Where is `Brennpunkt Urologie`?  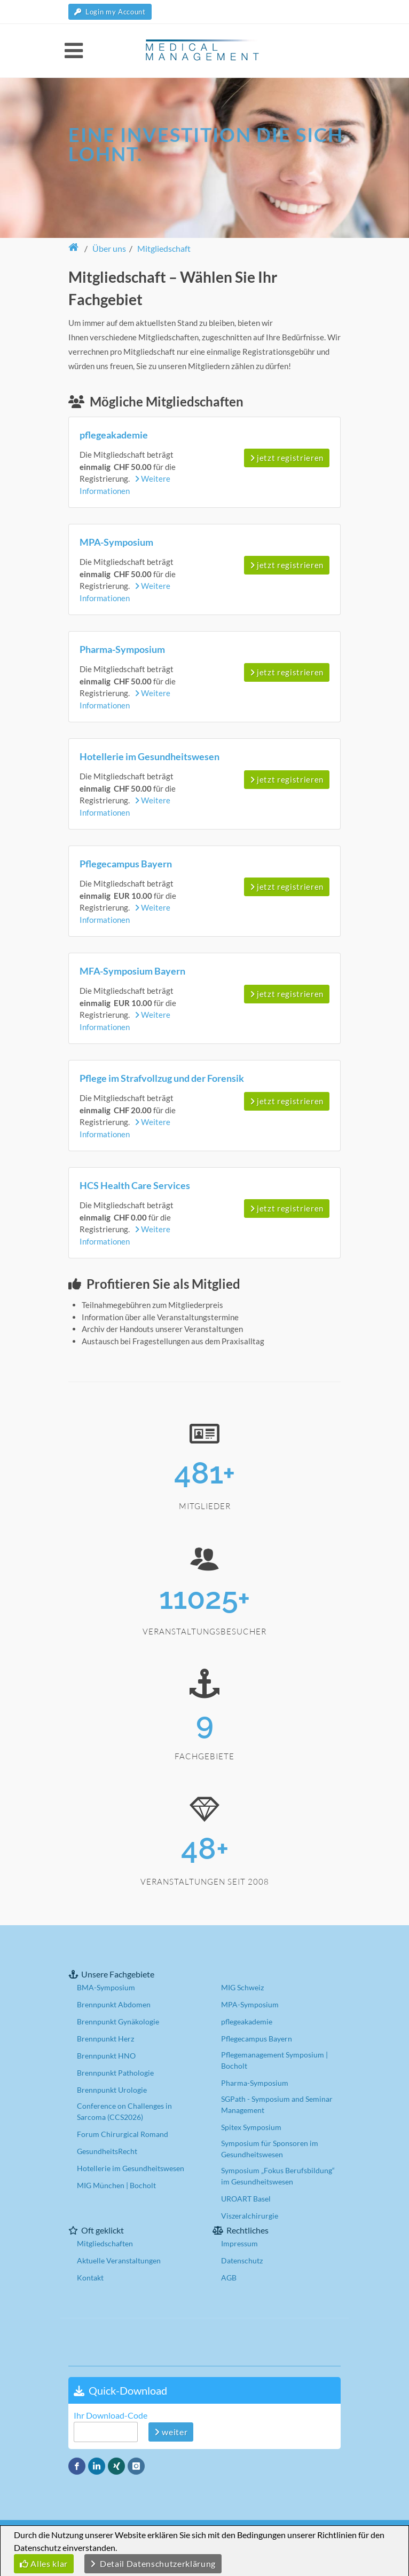 Brennpunkt Urologie is located at coordinates (112, 2089).